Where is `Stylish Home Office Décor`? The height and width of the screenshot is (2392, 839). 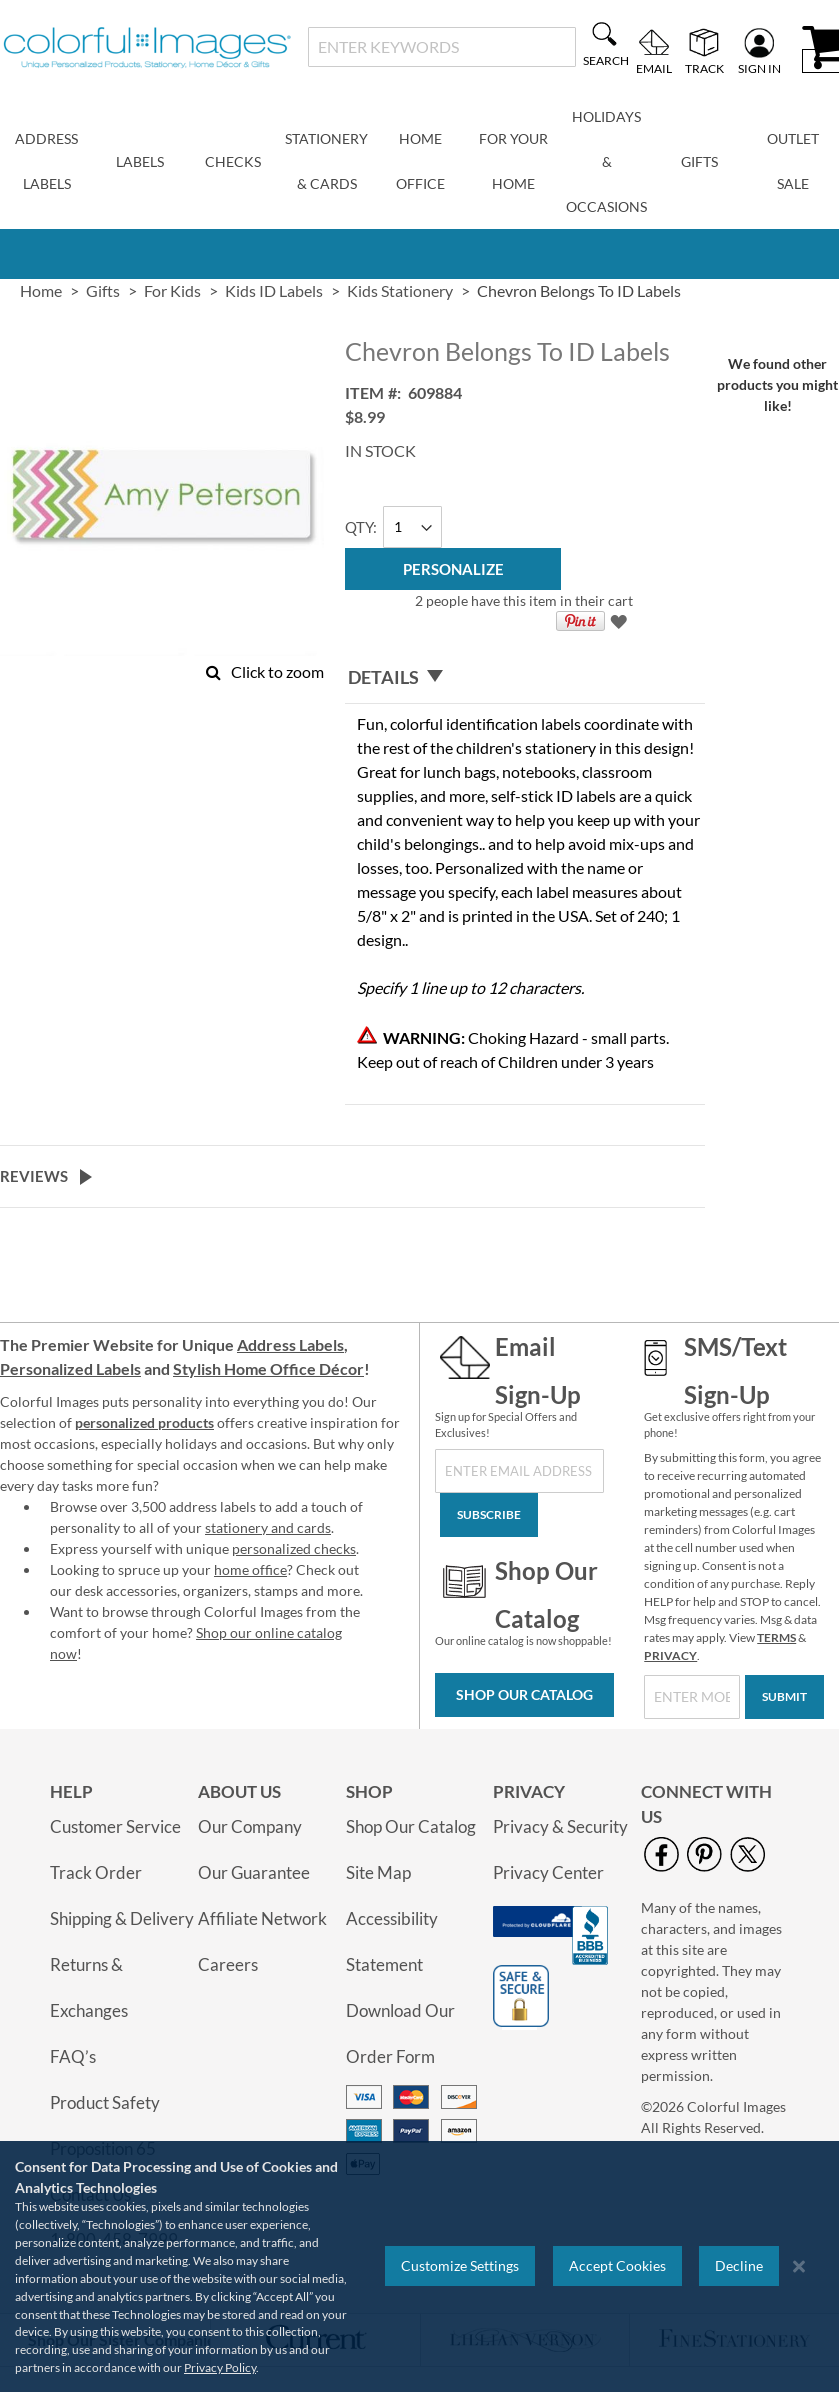
Stylish Home Office Décor is located at coordinates (268, 1368).